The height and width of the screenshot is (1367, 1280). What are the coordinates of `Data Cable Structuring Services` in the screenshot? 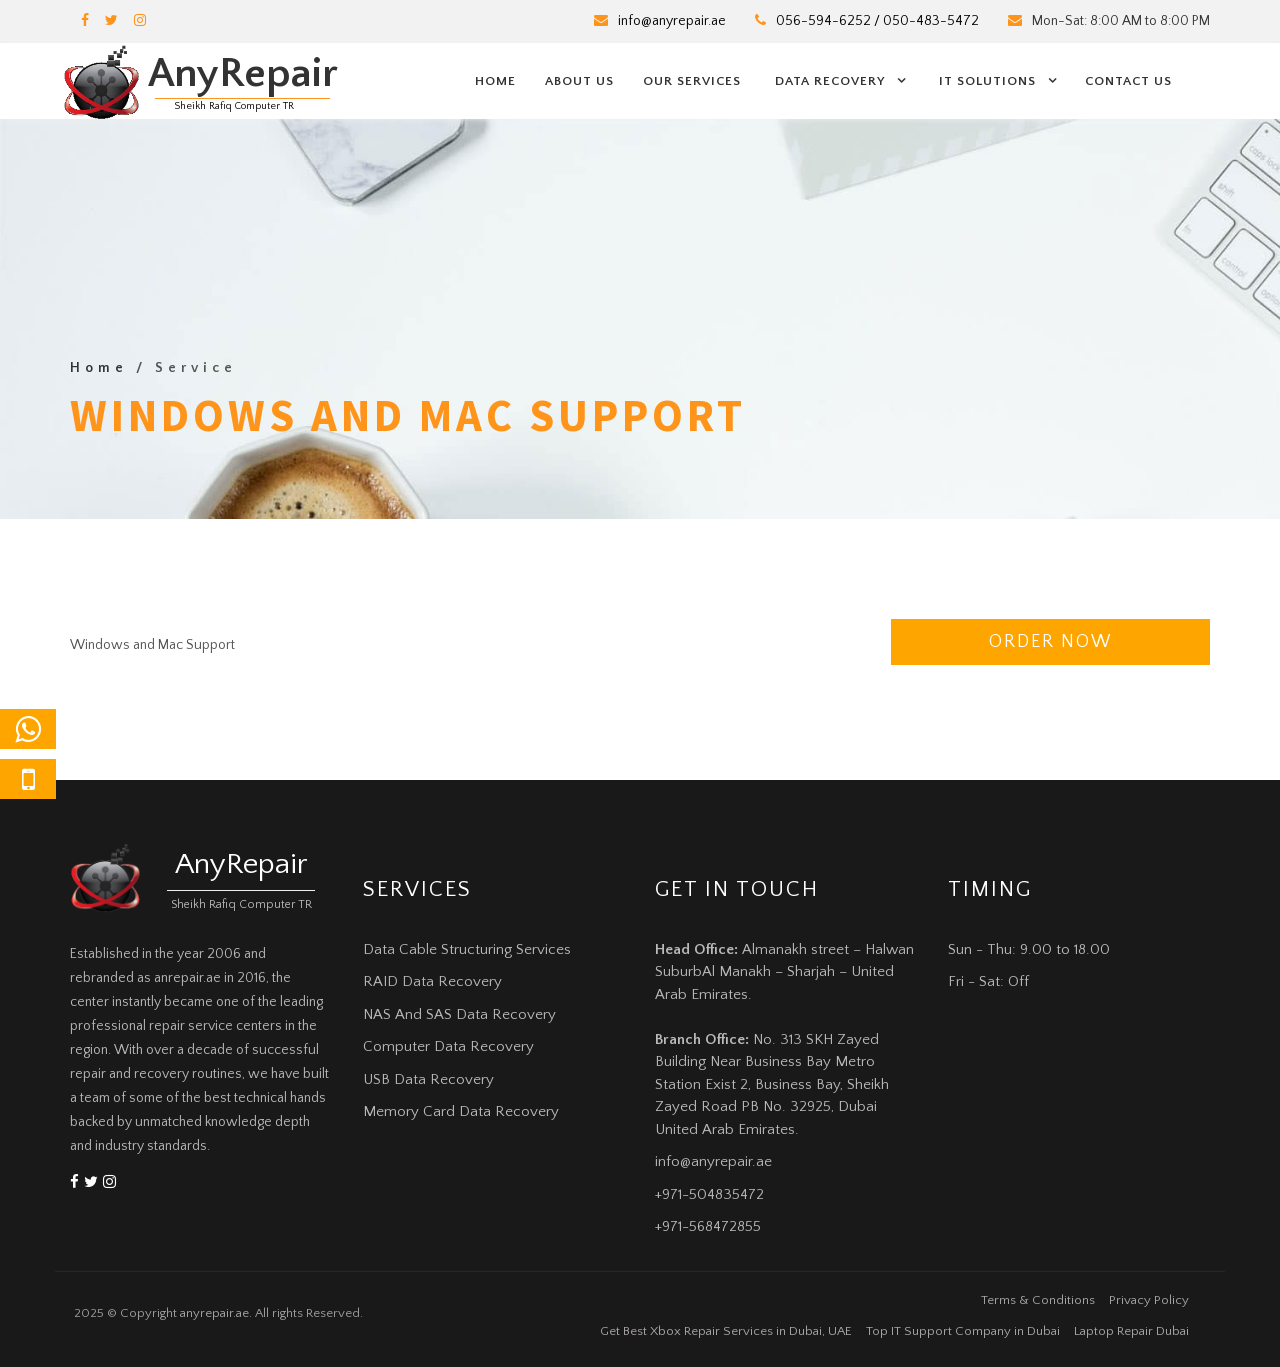 It's located at (467, 949).